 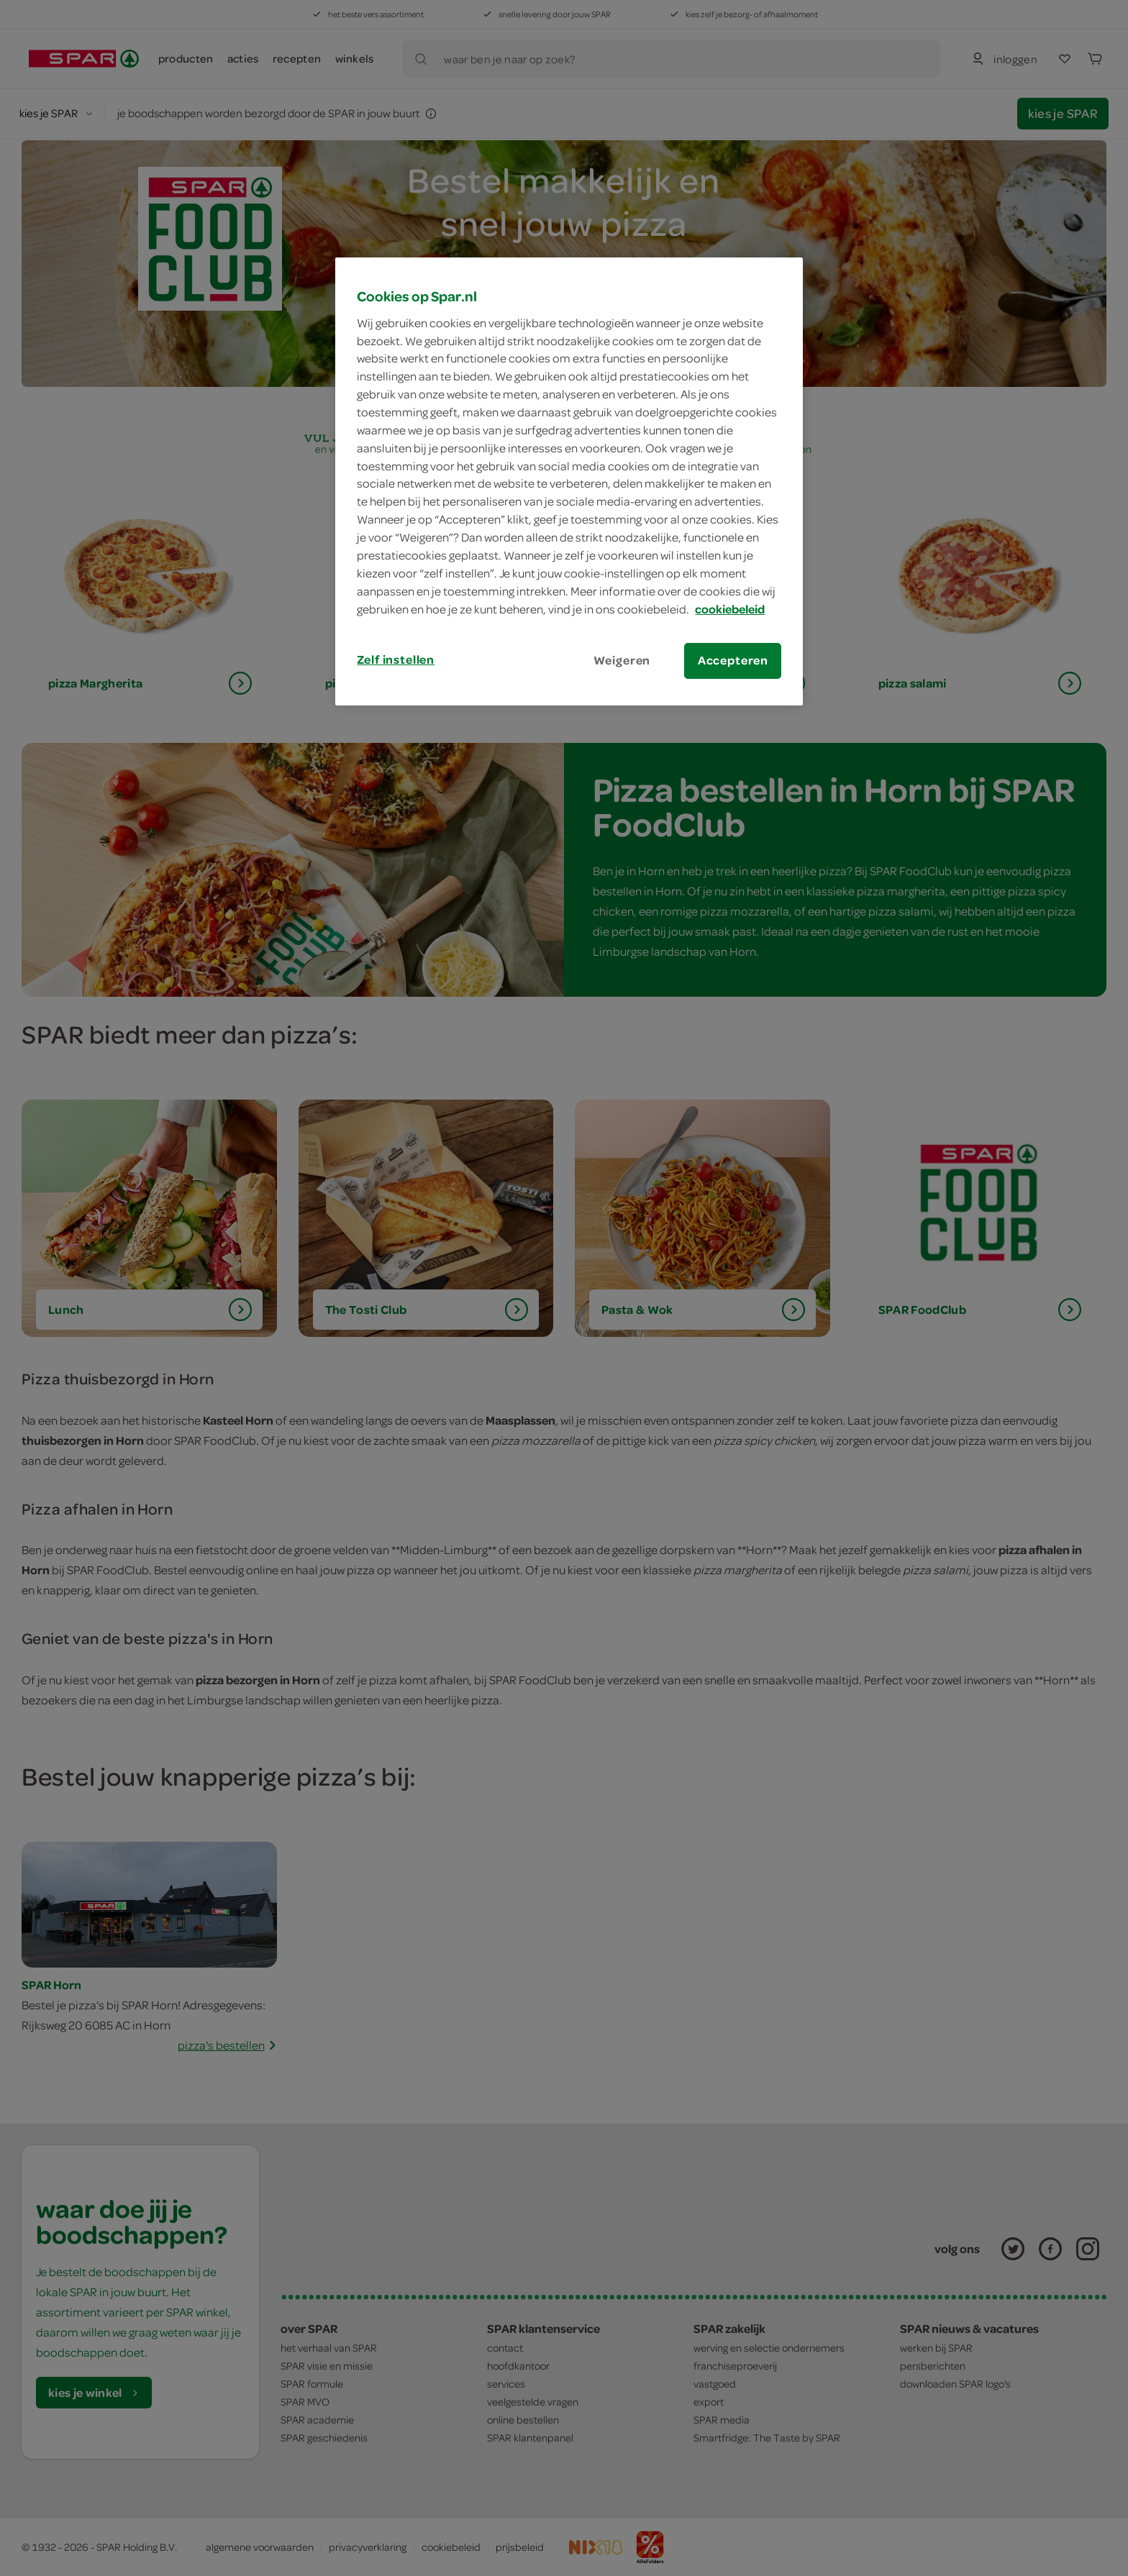 What do you see at coordinates (730, 609) in the screenshot?
I see `cookiebeleid [Meer informatie over uw privacy, opent in een nieuw tabblad]` at bounding box center [730, 609].